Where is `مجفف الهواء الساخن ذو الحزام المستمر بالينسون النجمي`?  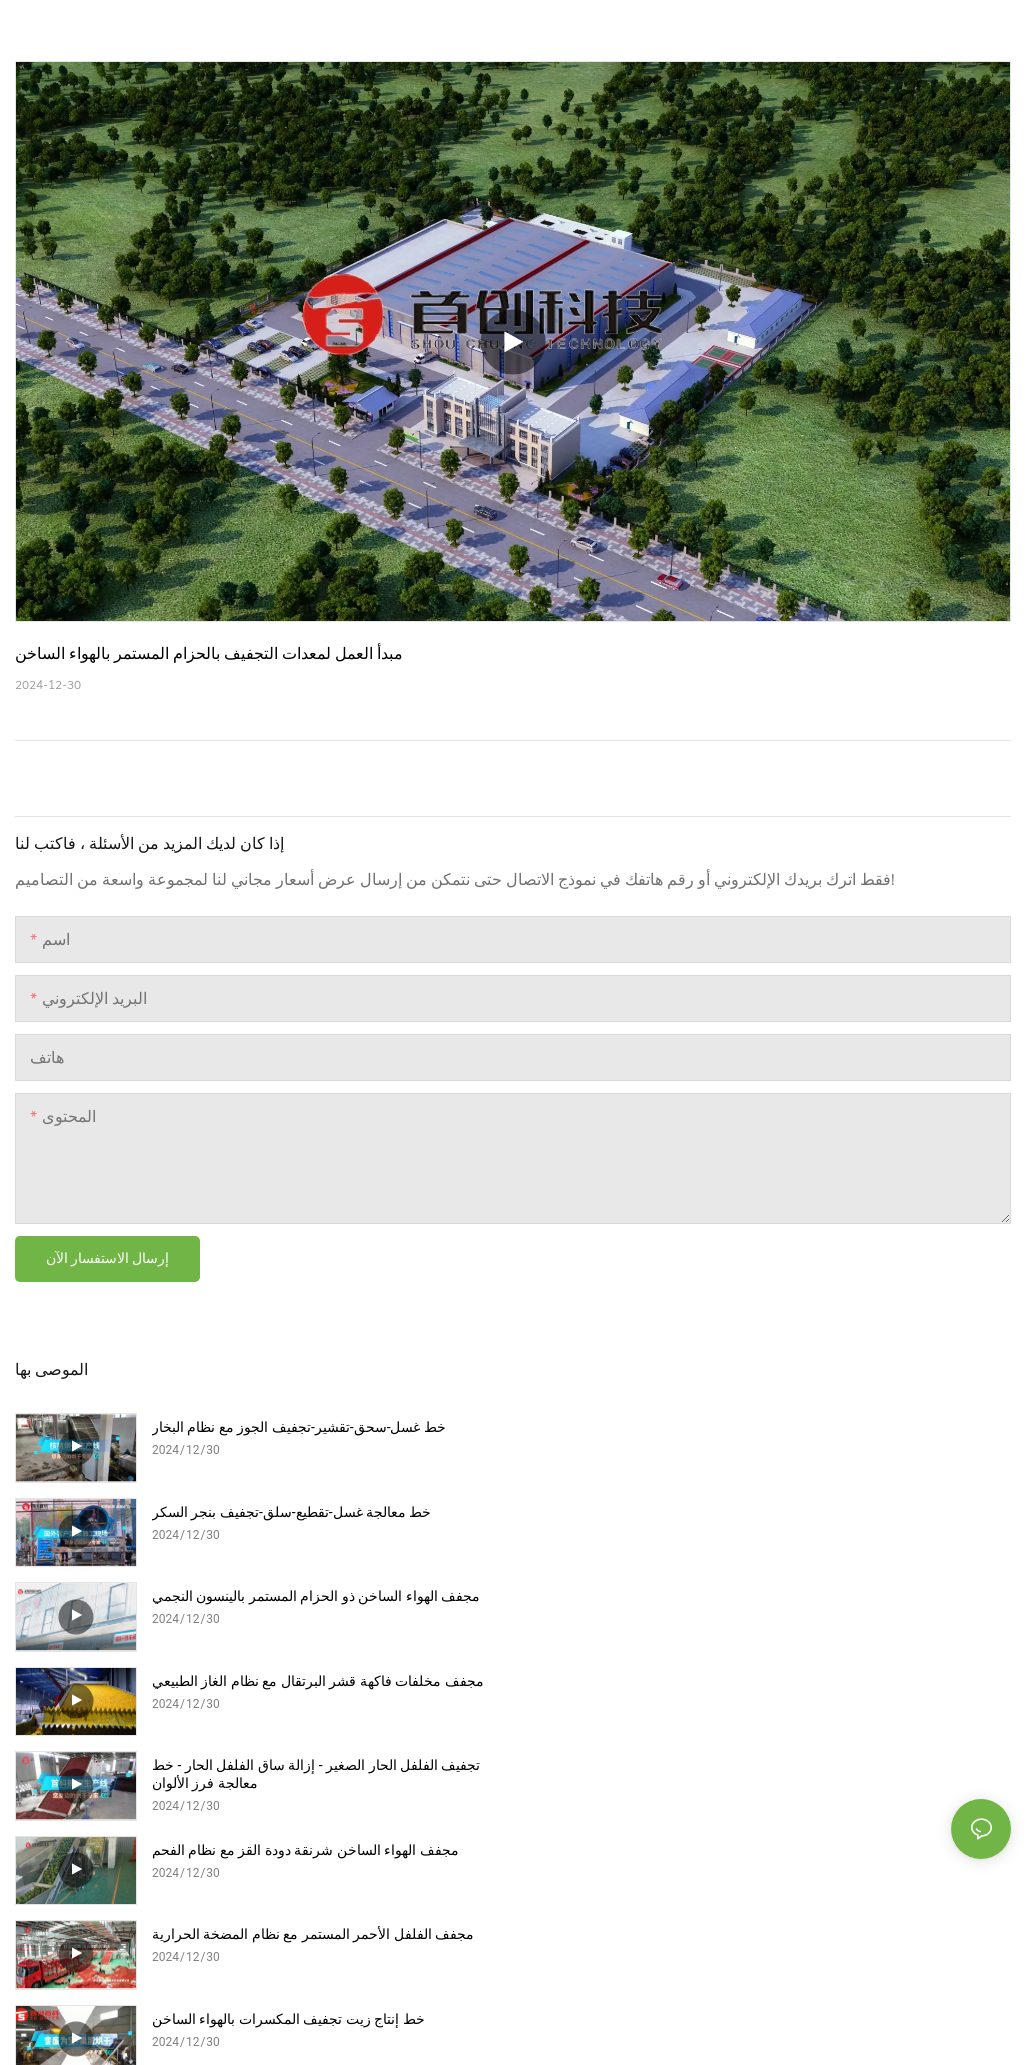 مجفف الهواء الساخن ذو الحزام المستمر بالينسون النجمي is located at coordinates (316, 1512).